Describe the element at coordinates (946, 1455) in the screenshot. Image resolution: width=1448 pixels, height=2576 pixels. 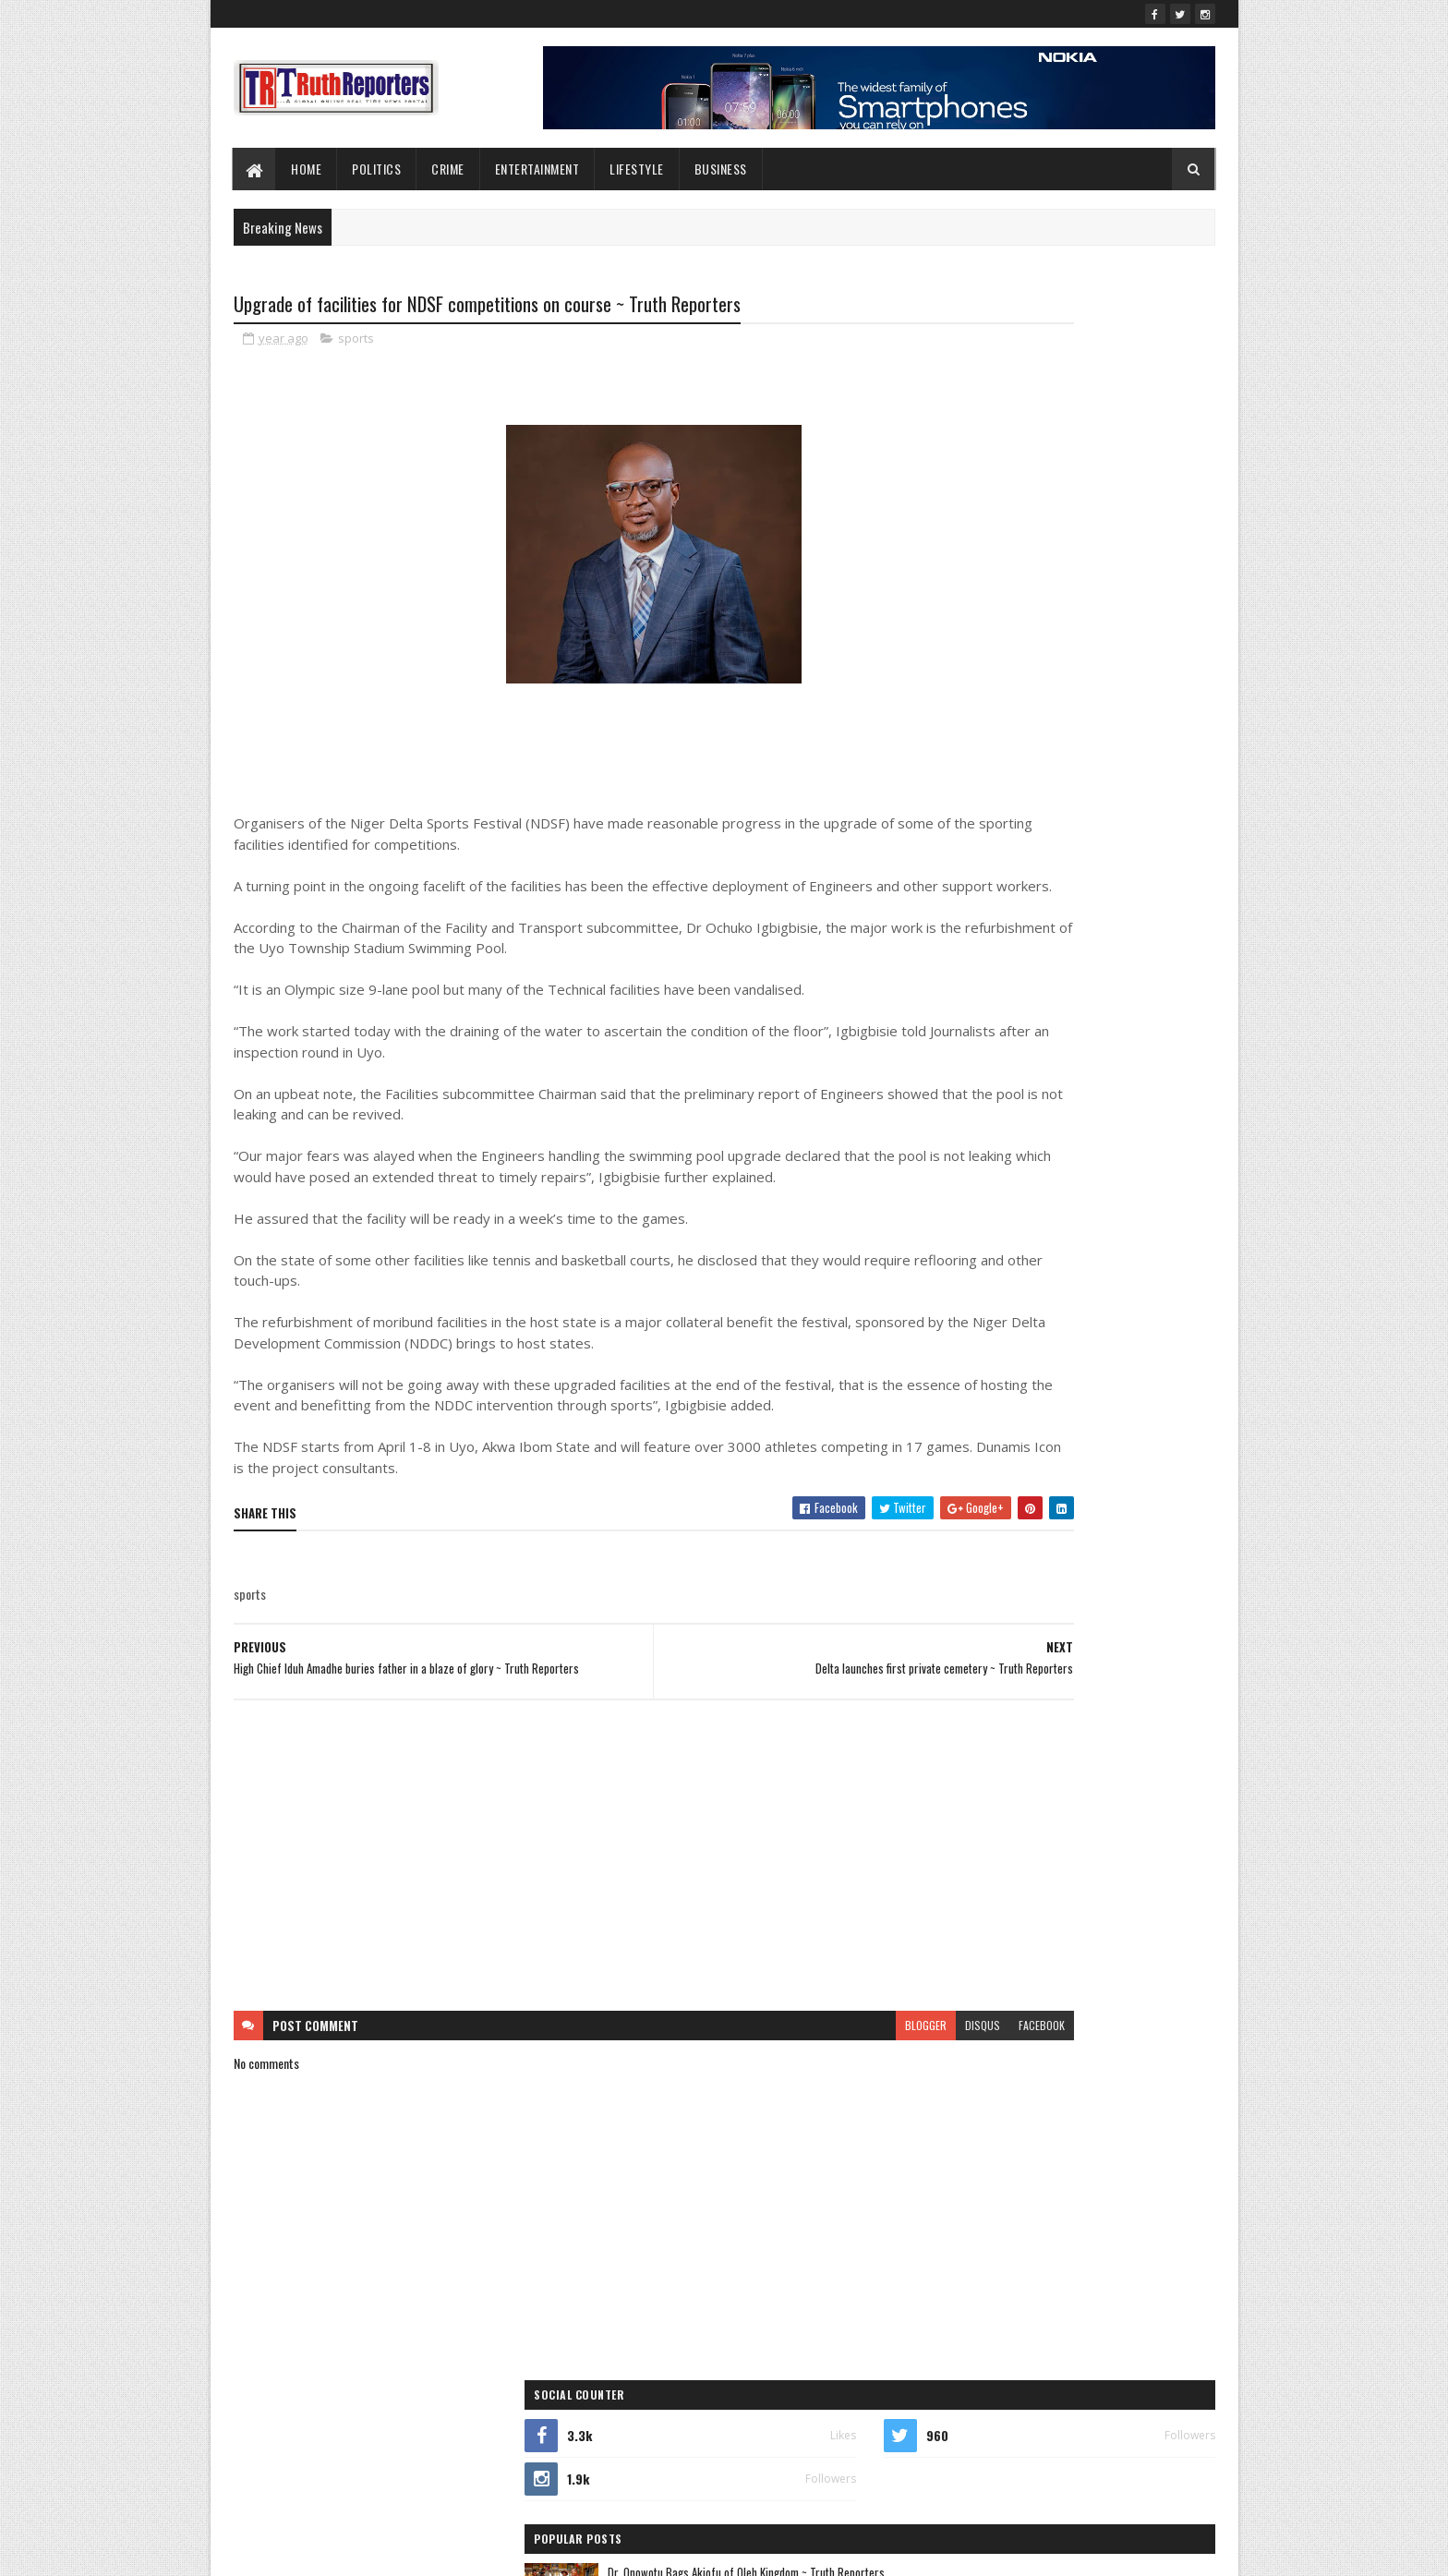
I see `politics` at that location.